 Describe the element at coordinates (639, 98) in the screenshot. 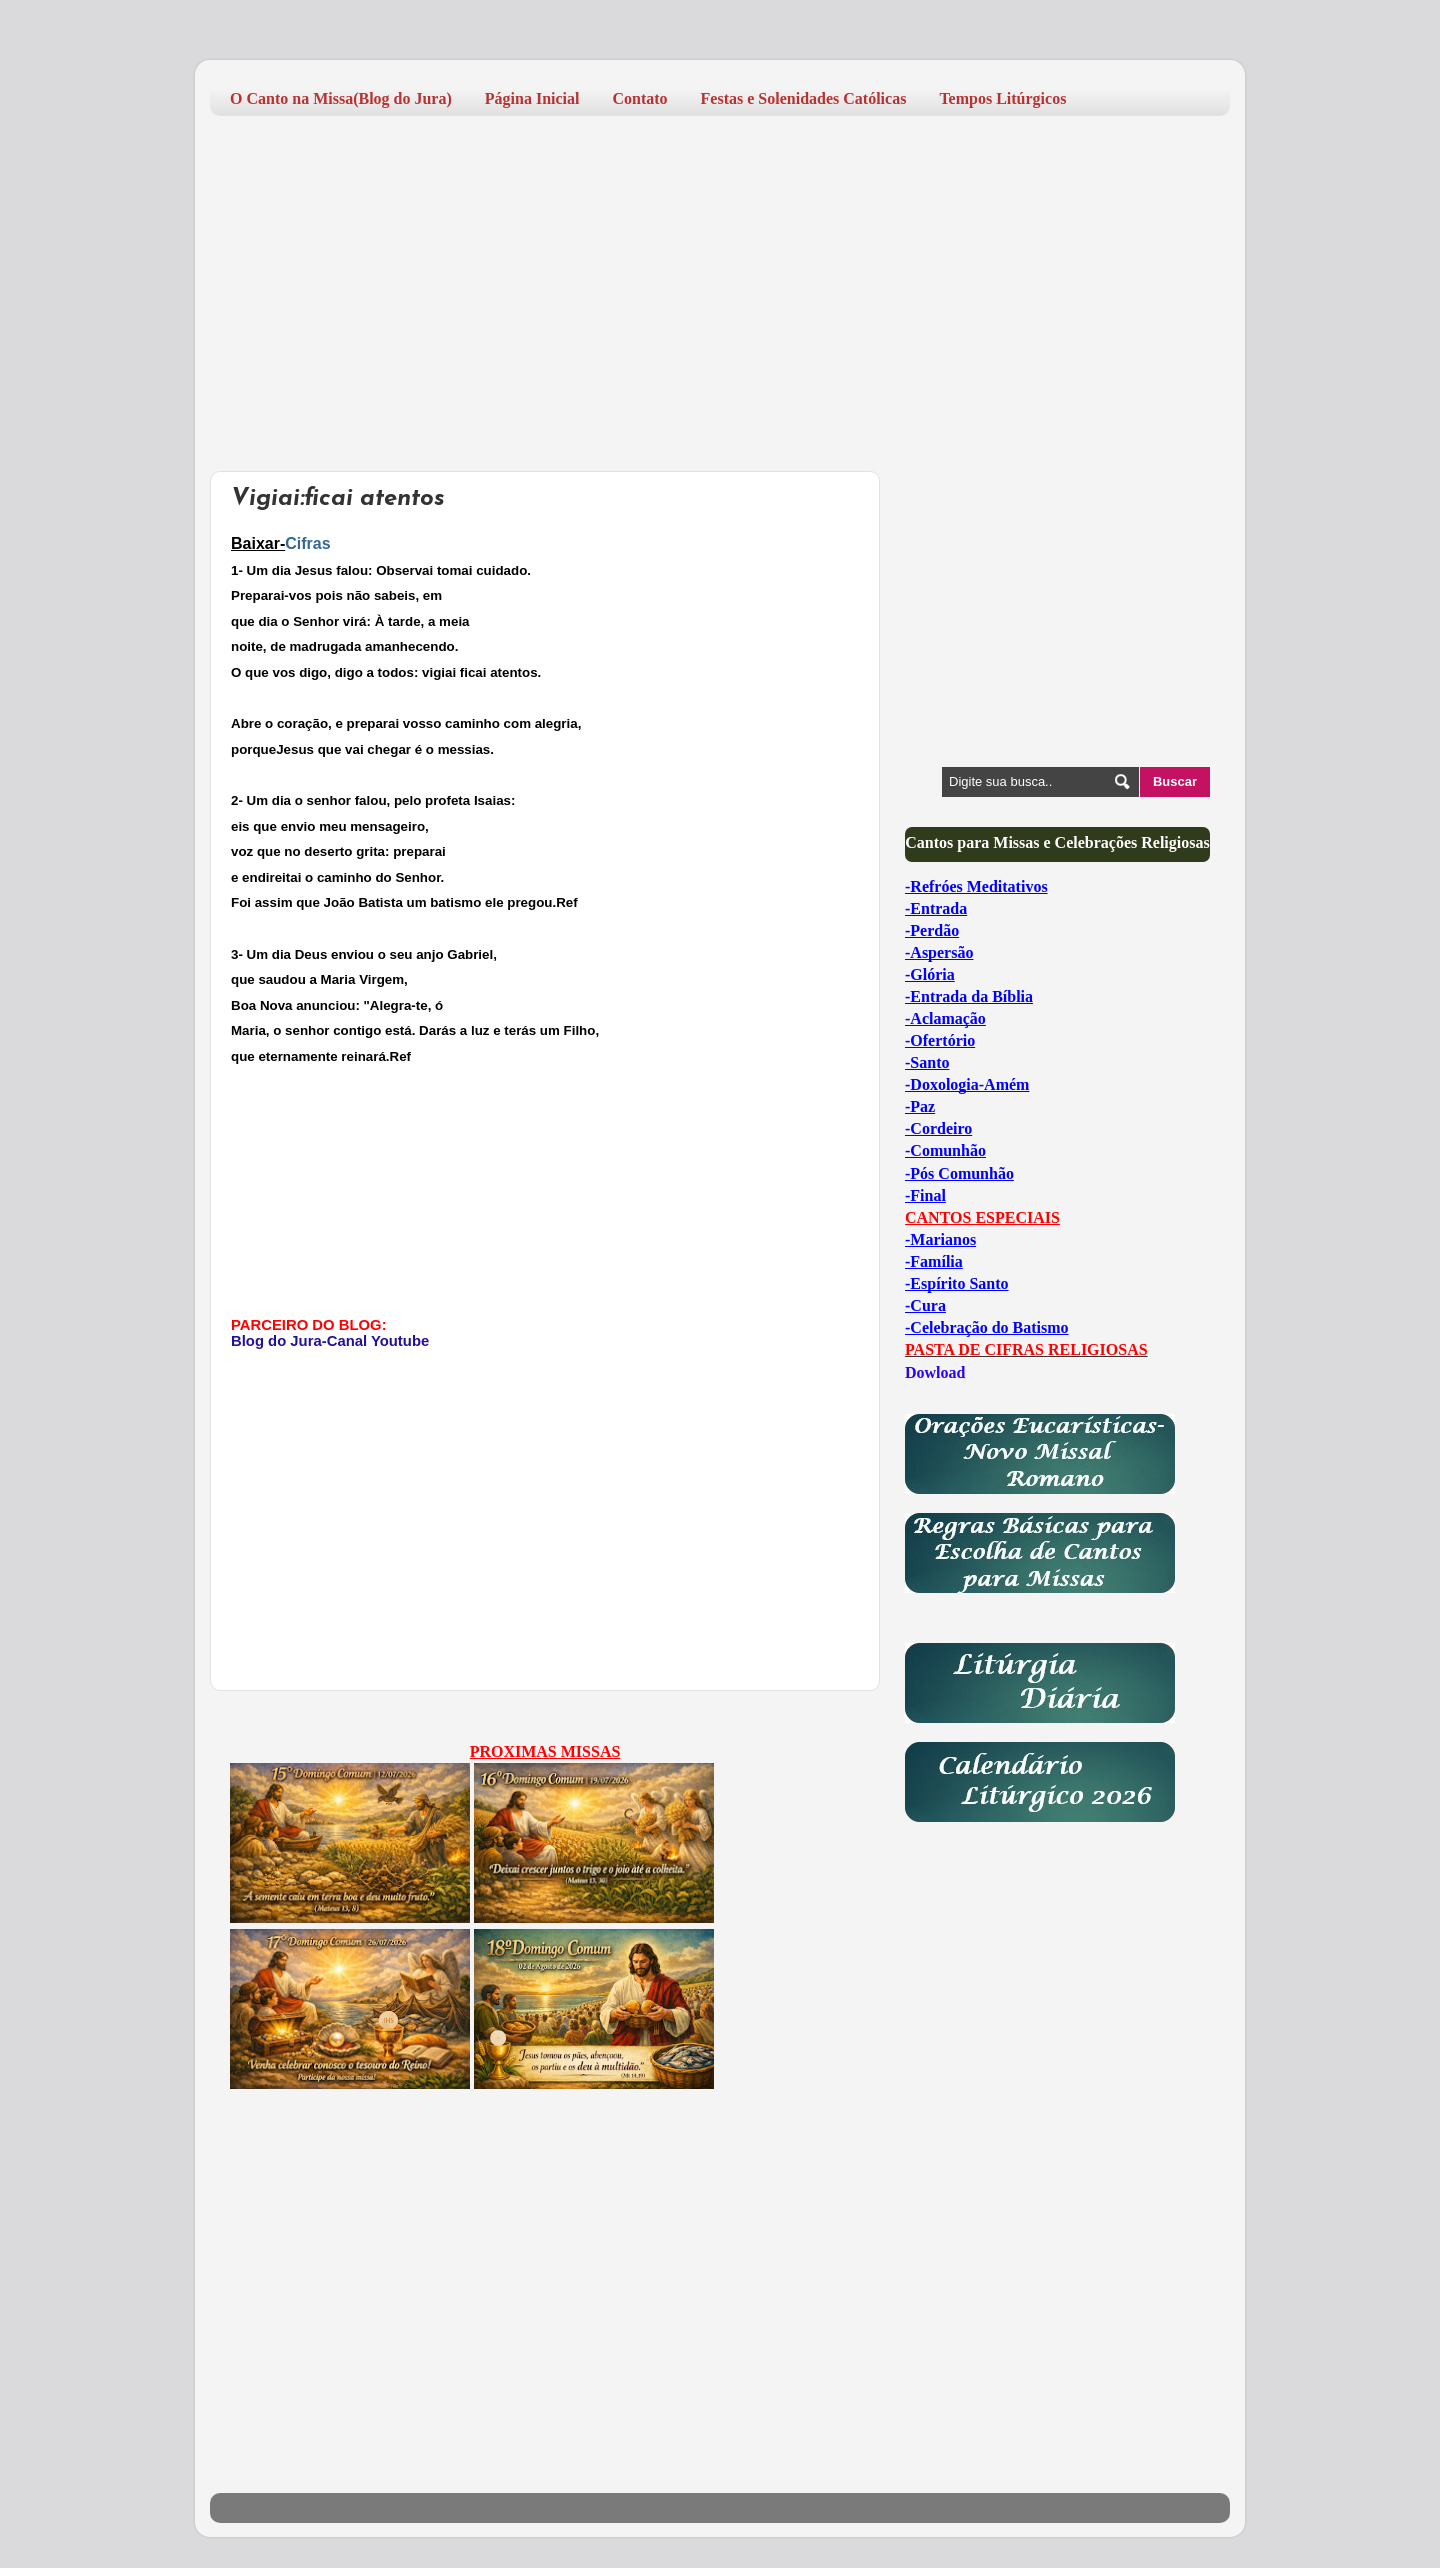

I see `Contato` at that location.